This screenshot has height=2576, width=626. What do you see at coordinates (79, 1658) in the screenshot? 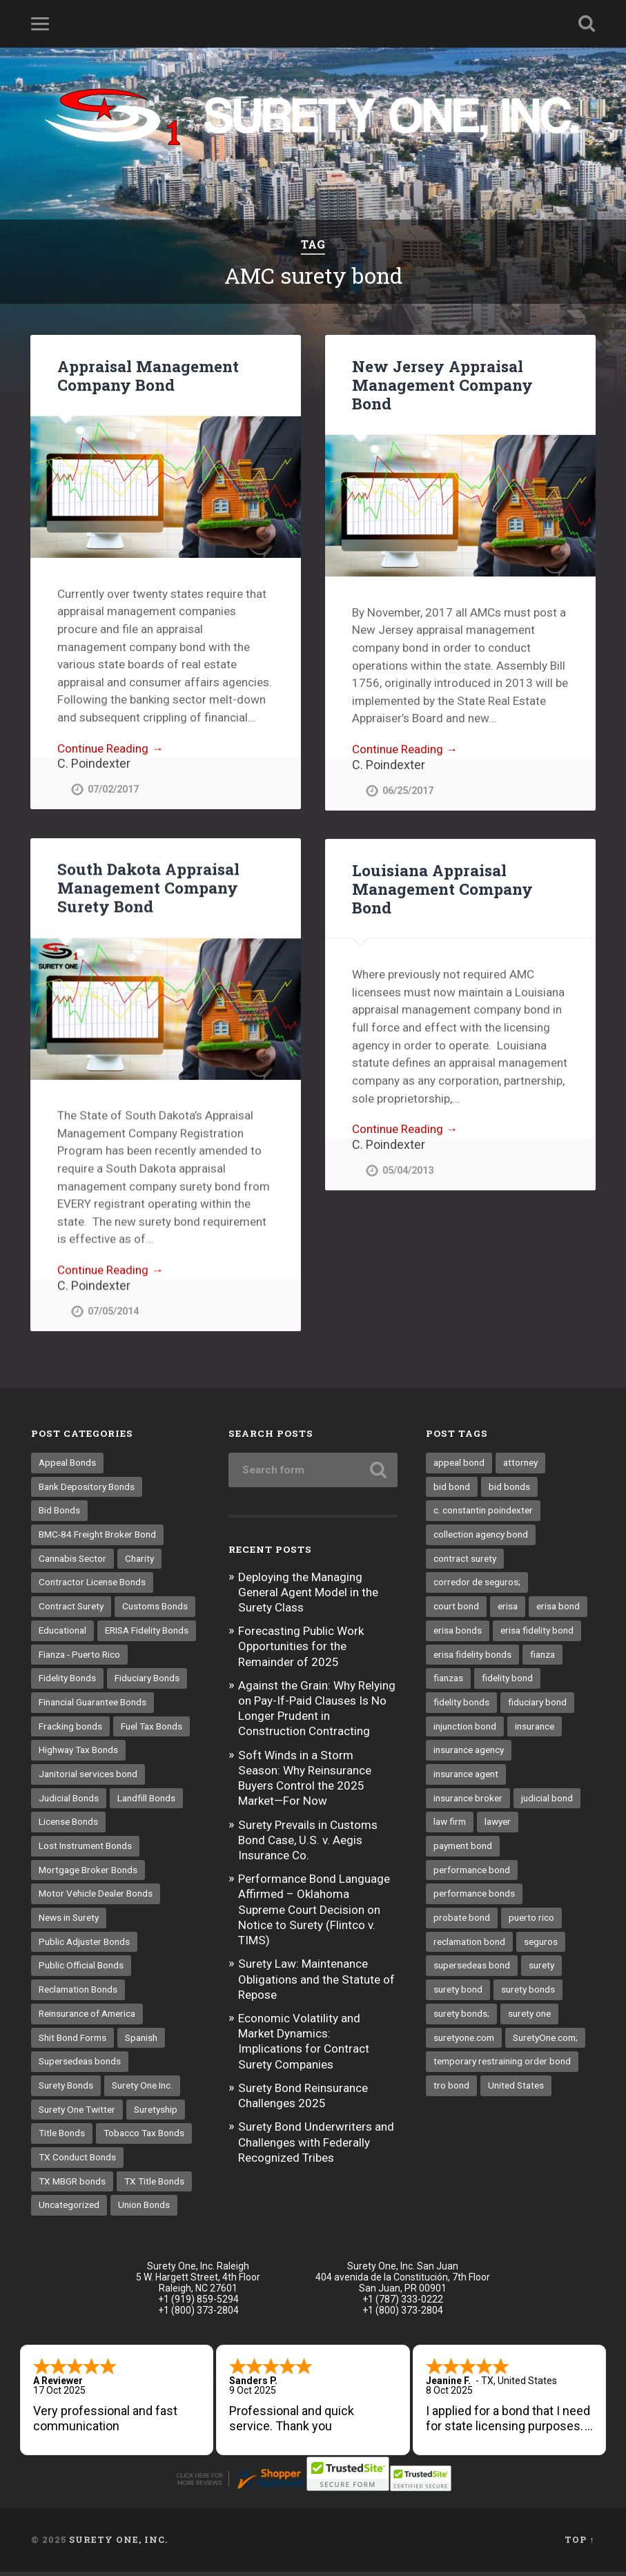
I see `Fianza - Puerto Rico [Fianza - Puerto Rico (6 items)]` at bounding box center [79, 1658].